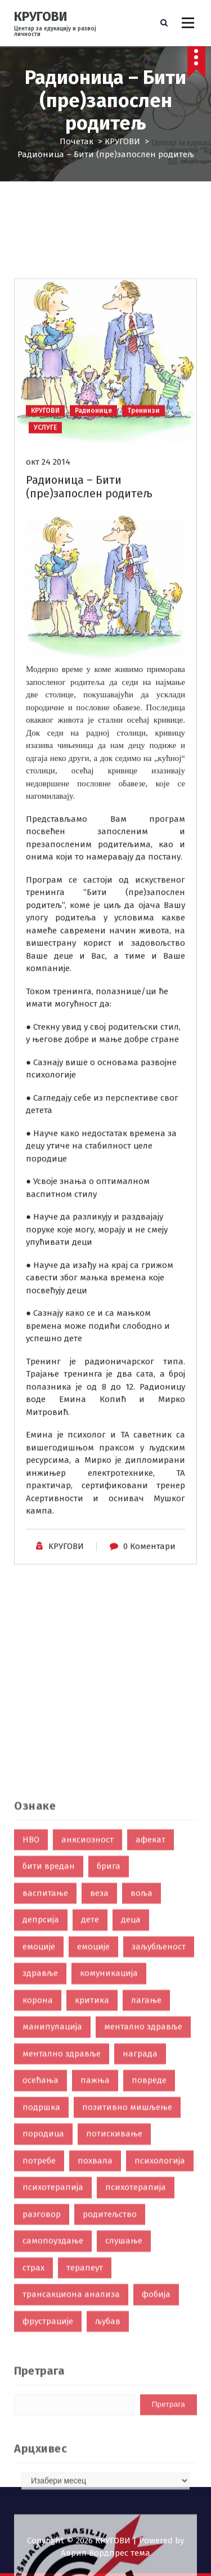 The height and width of the screenshot is (2576, 211). I want to click on психотерапија [психотерапија (4 ставке)], so click(135, 2385).